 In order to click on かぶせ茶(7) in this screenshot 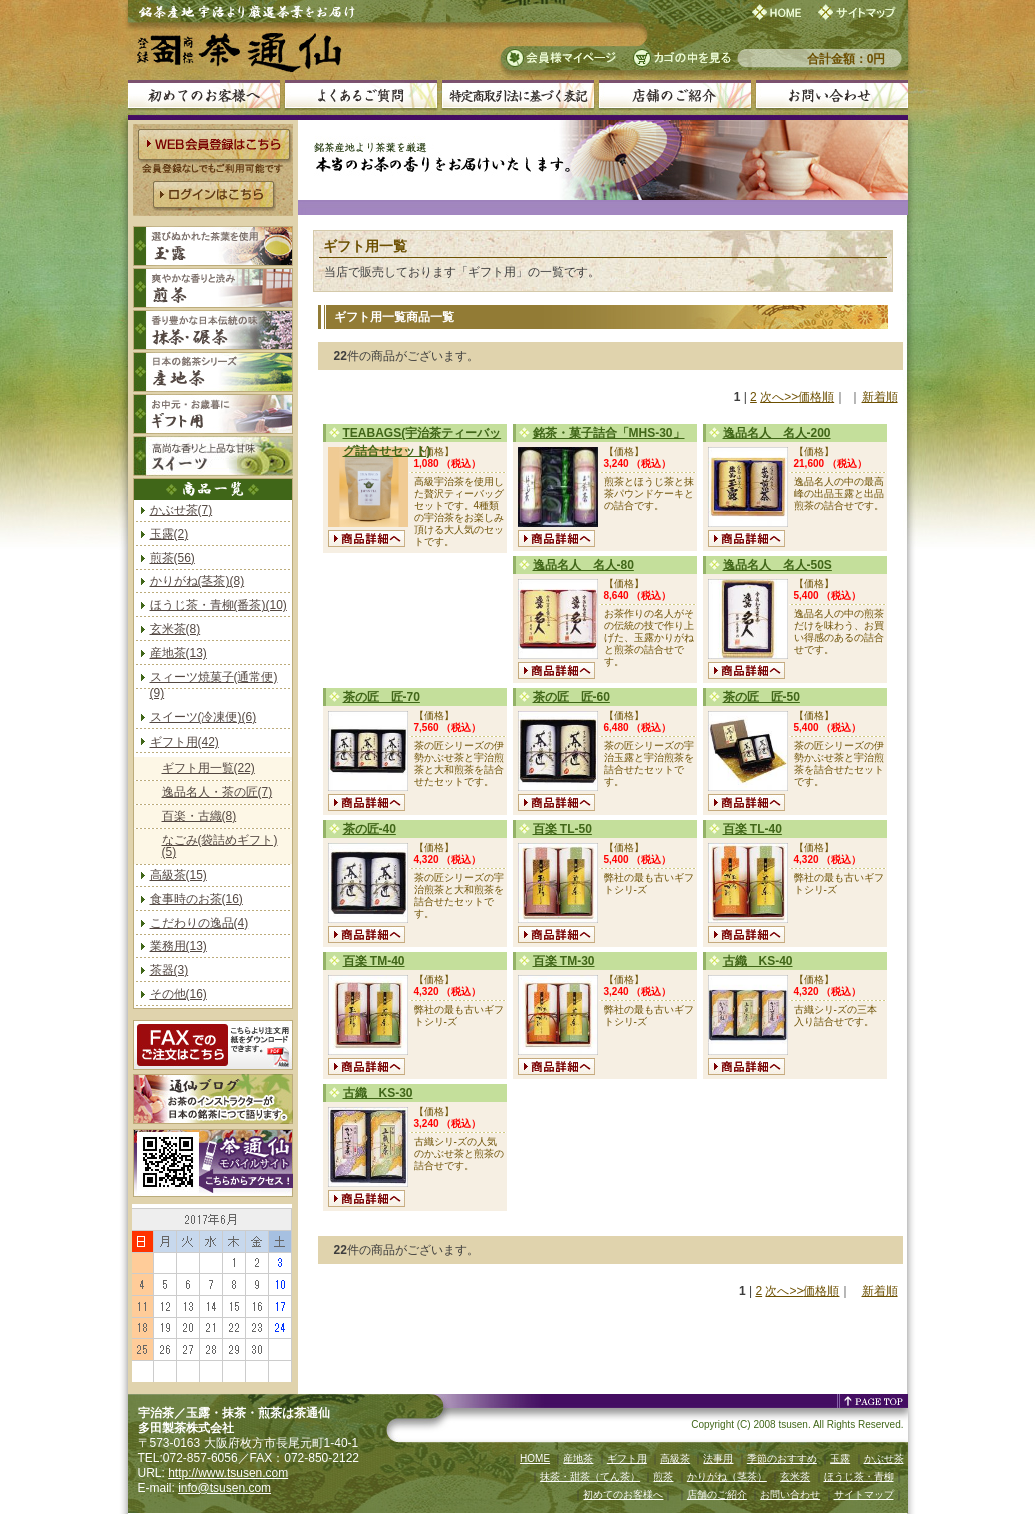, I will do `click(181, 510)`.